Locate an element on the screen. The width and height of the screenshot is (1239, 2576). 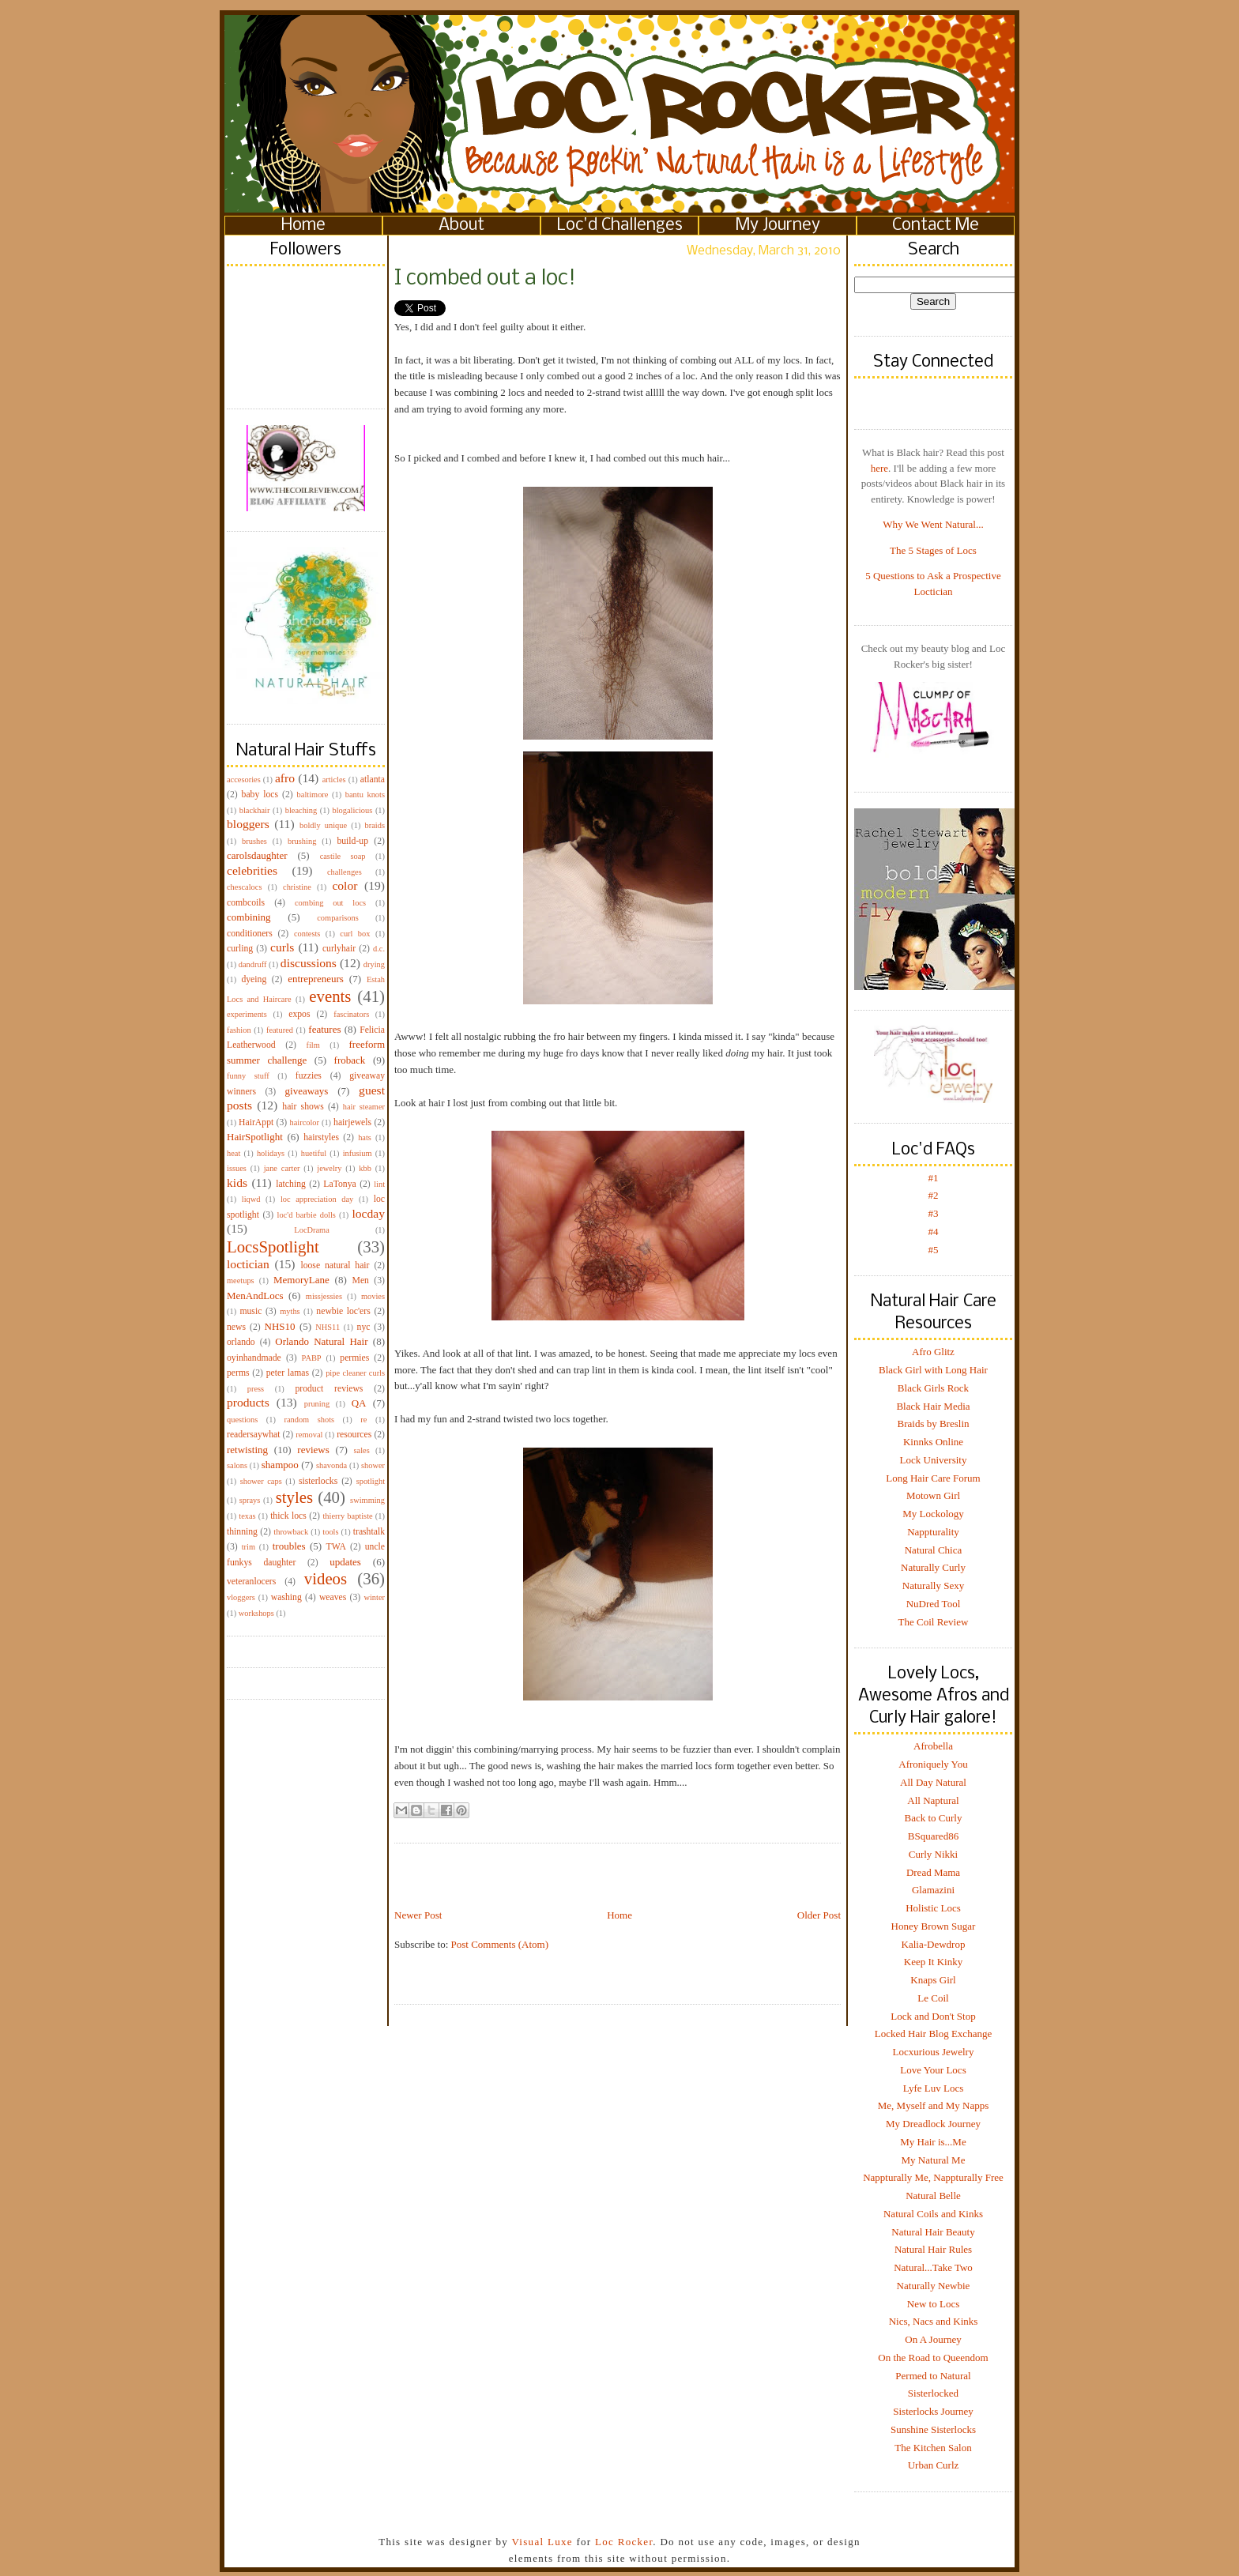
random shots is located at coordinates (309, 1419).